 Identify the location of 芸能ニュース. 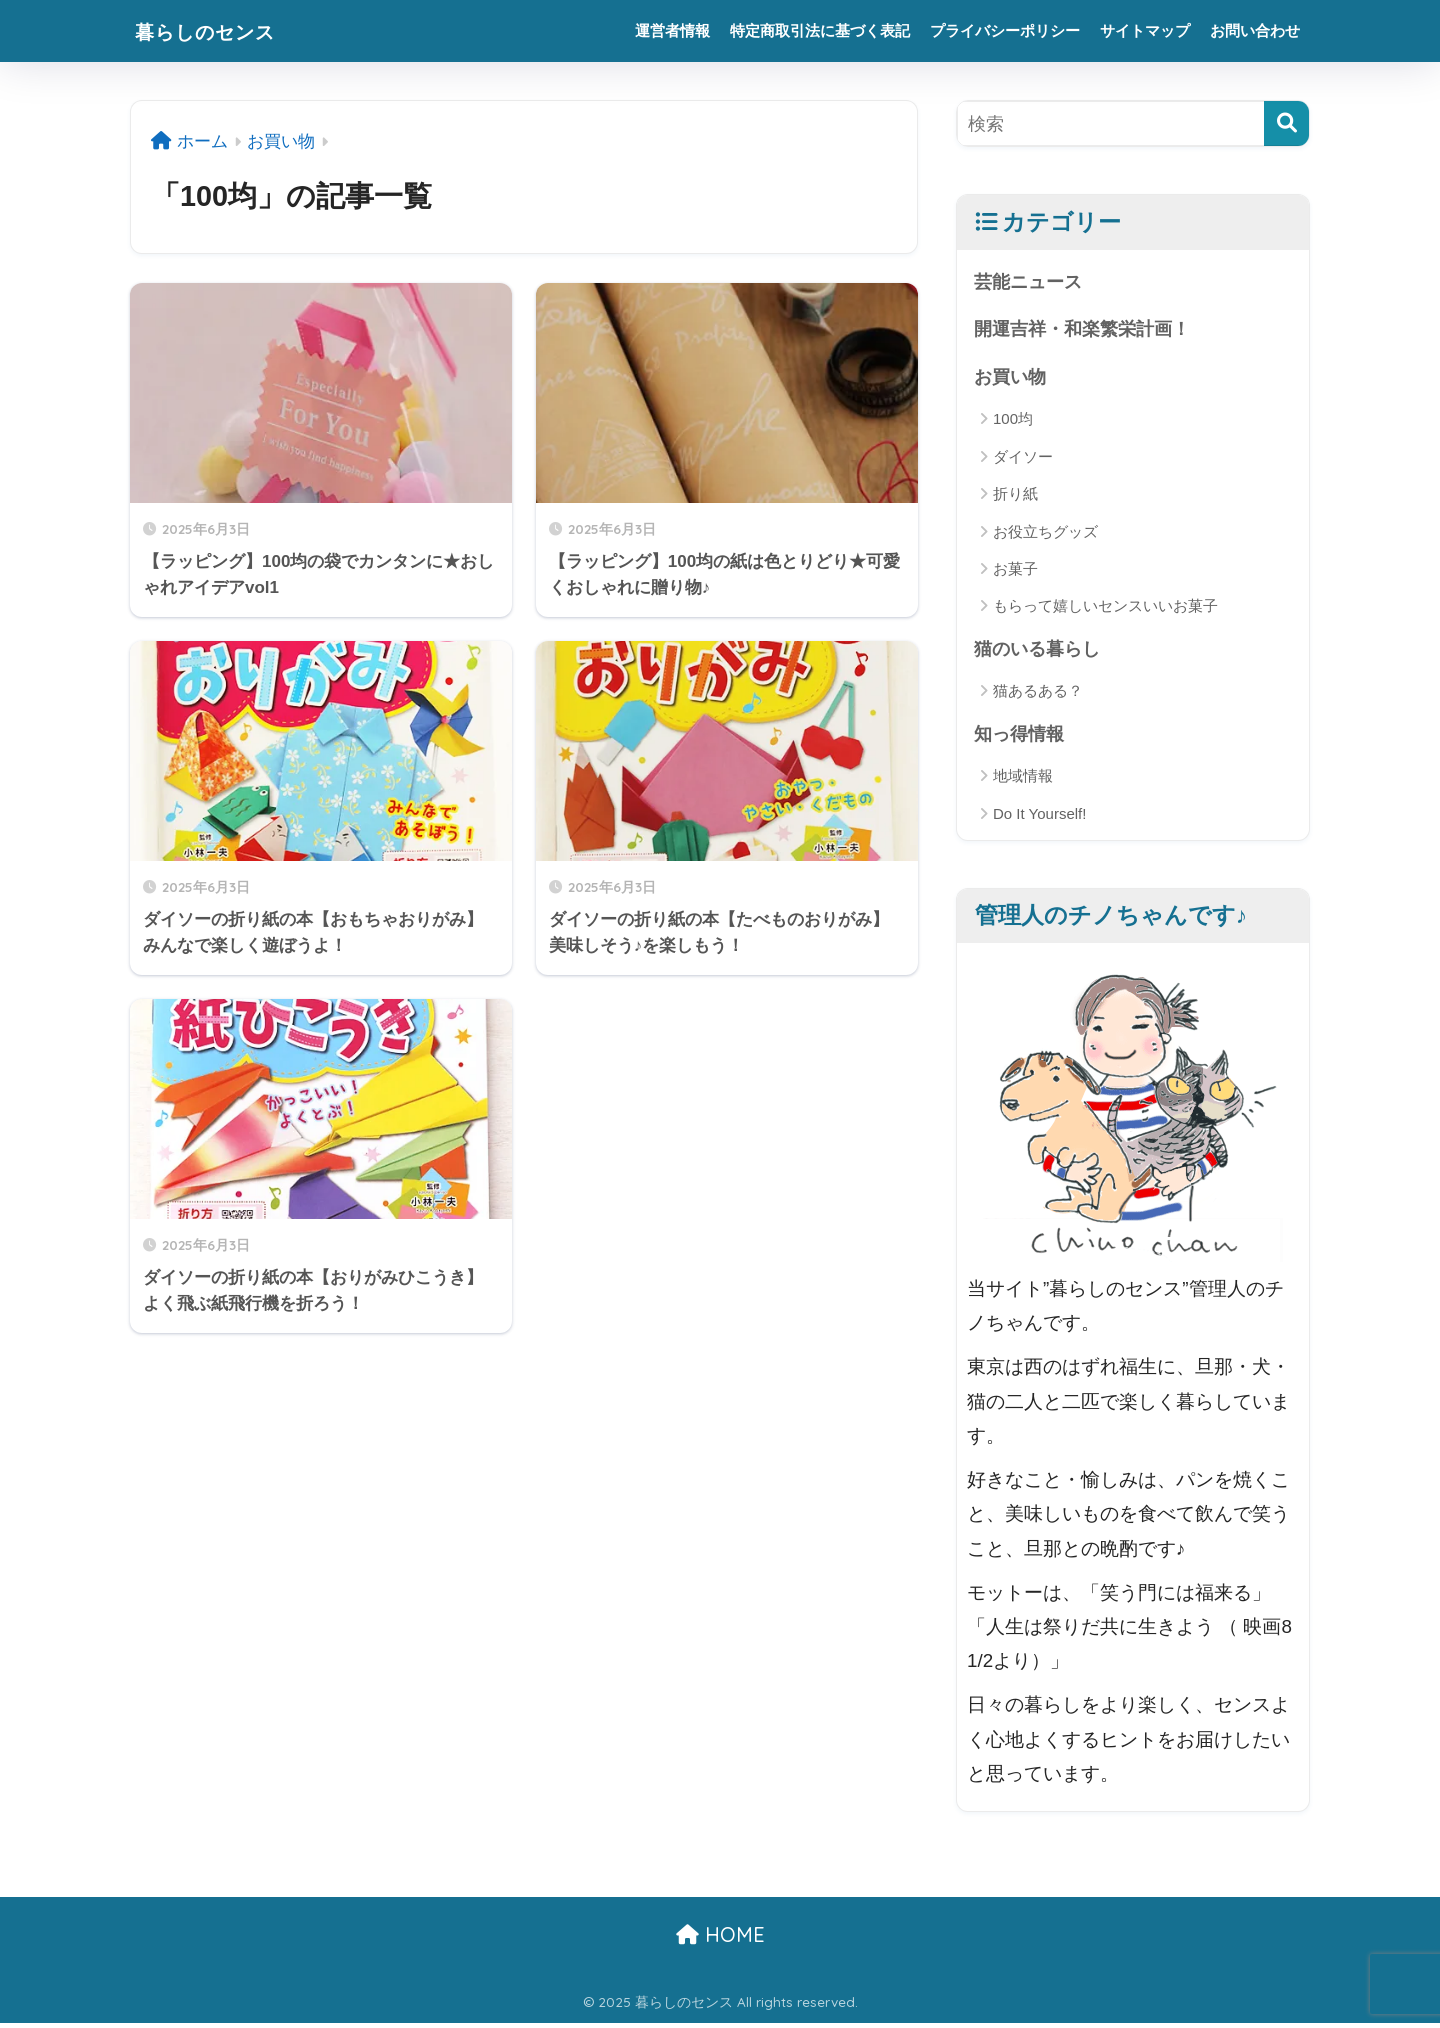
(1031, 281).